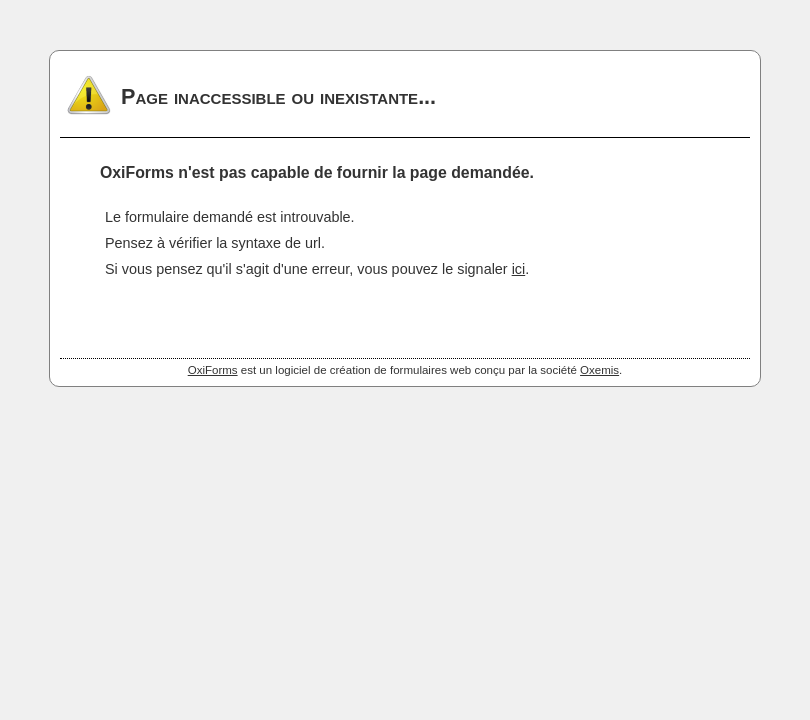 The height and width of the screenshot is (720, 810). Describe the element at coordinates (519, 269) in the screenshot. I see `ici` at that location.